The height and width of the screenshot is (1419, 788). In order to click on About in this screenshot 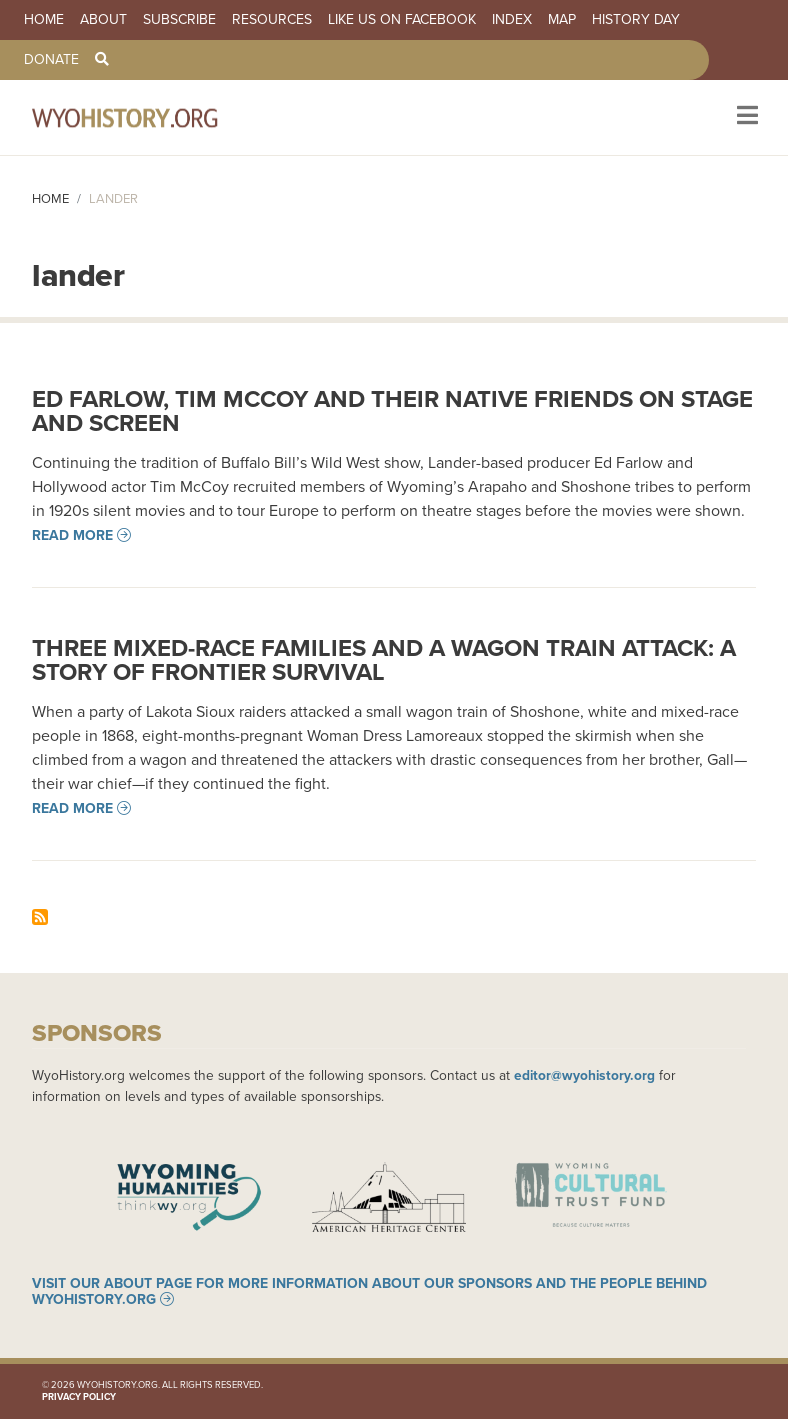, I will do `click(103, 20)`.